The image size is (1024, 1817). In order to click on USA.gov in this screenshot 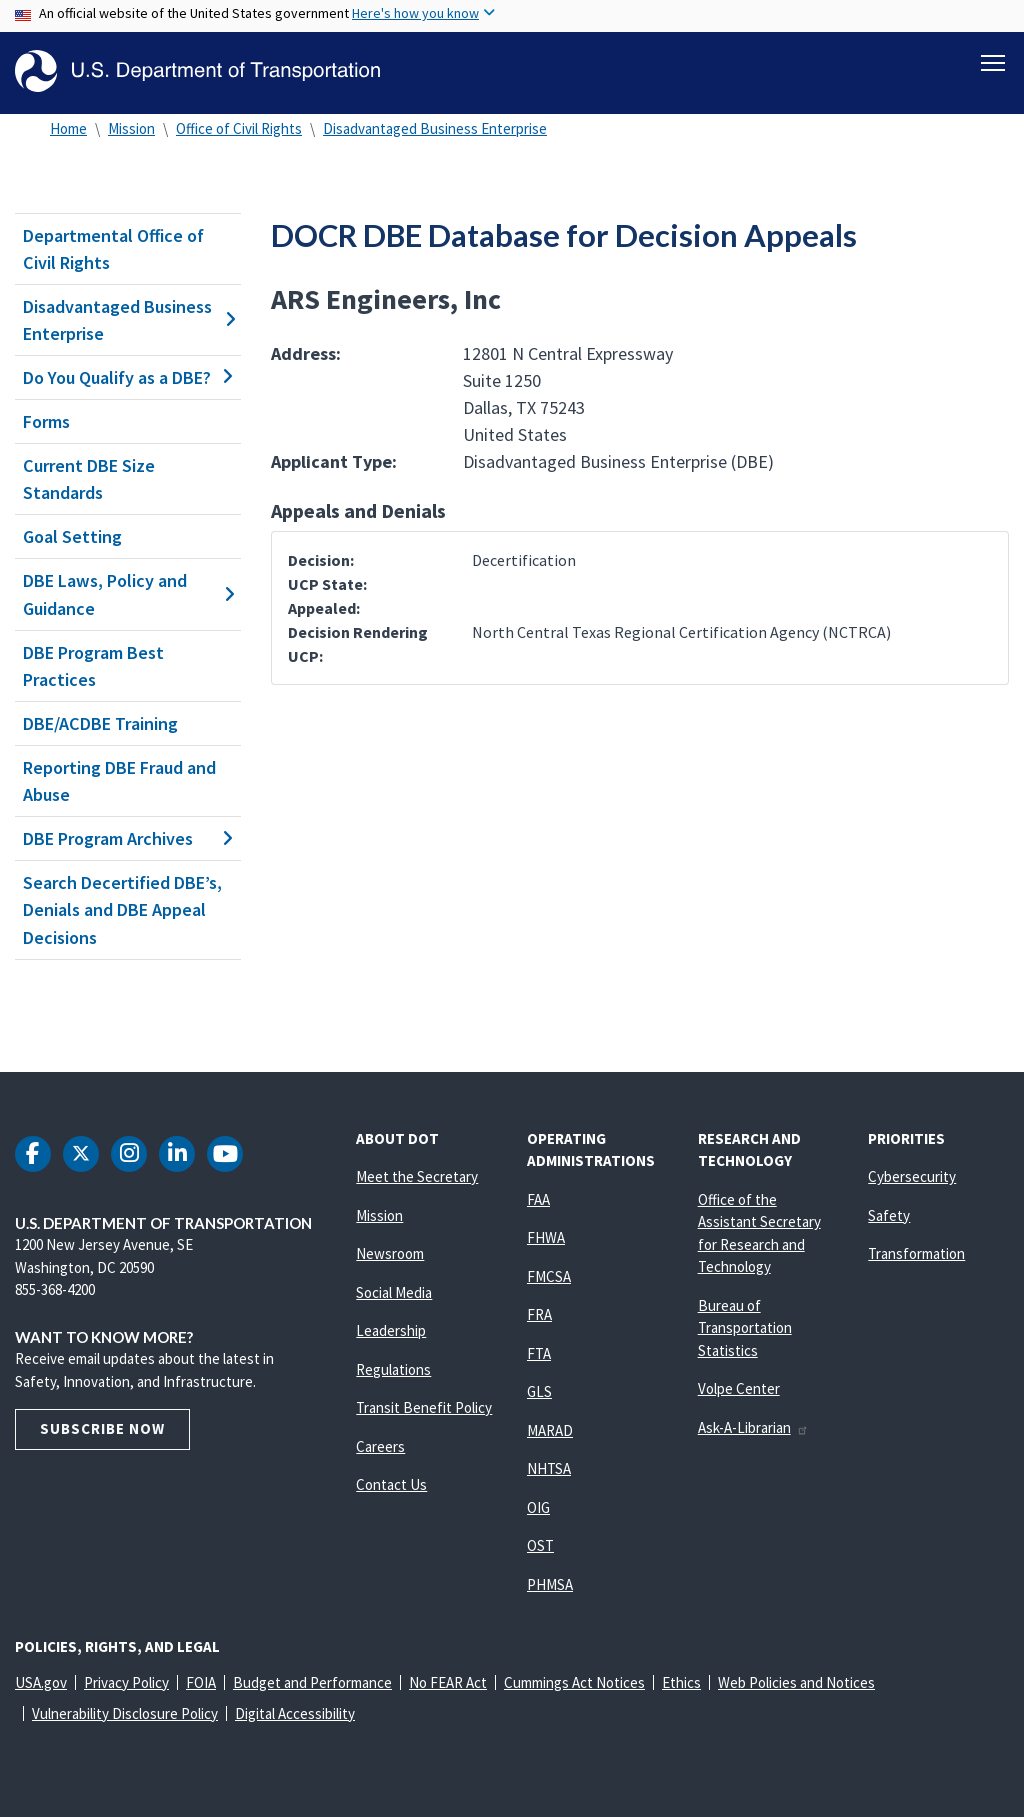, I will do `click(41, 1682)`.